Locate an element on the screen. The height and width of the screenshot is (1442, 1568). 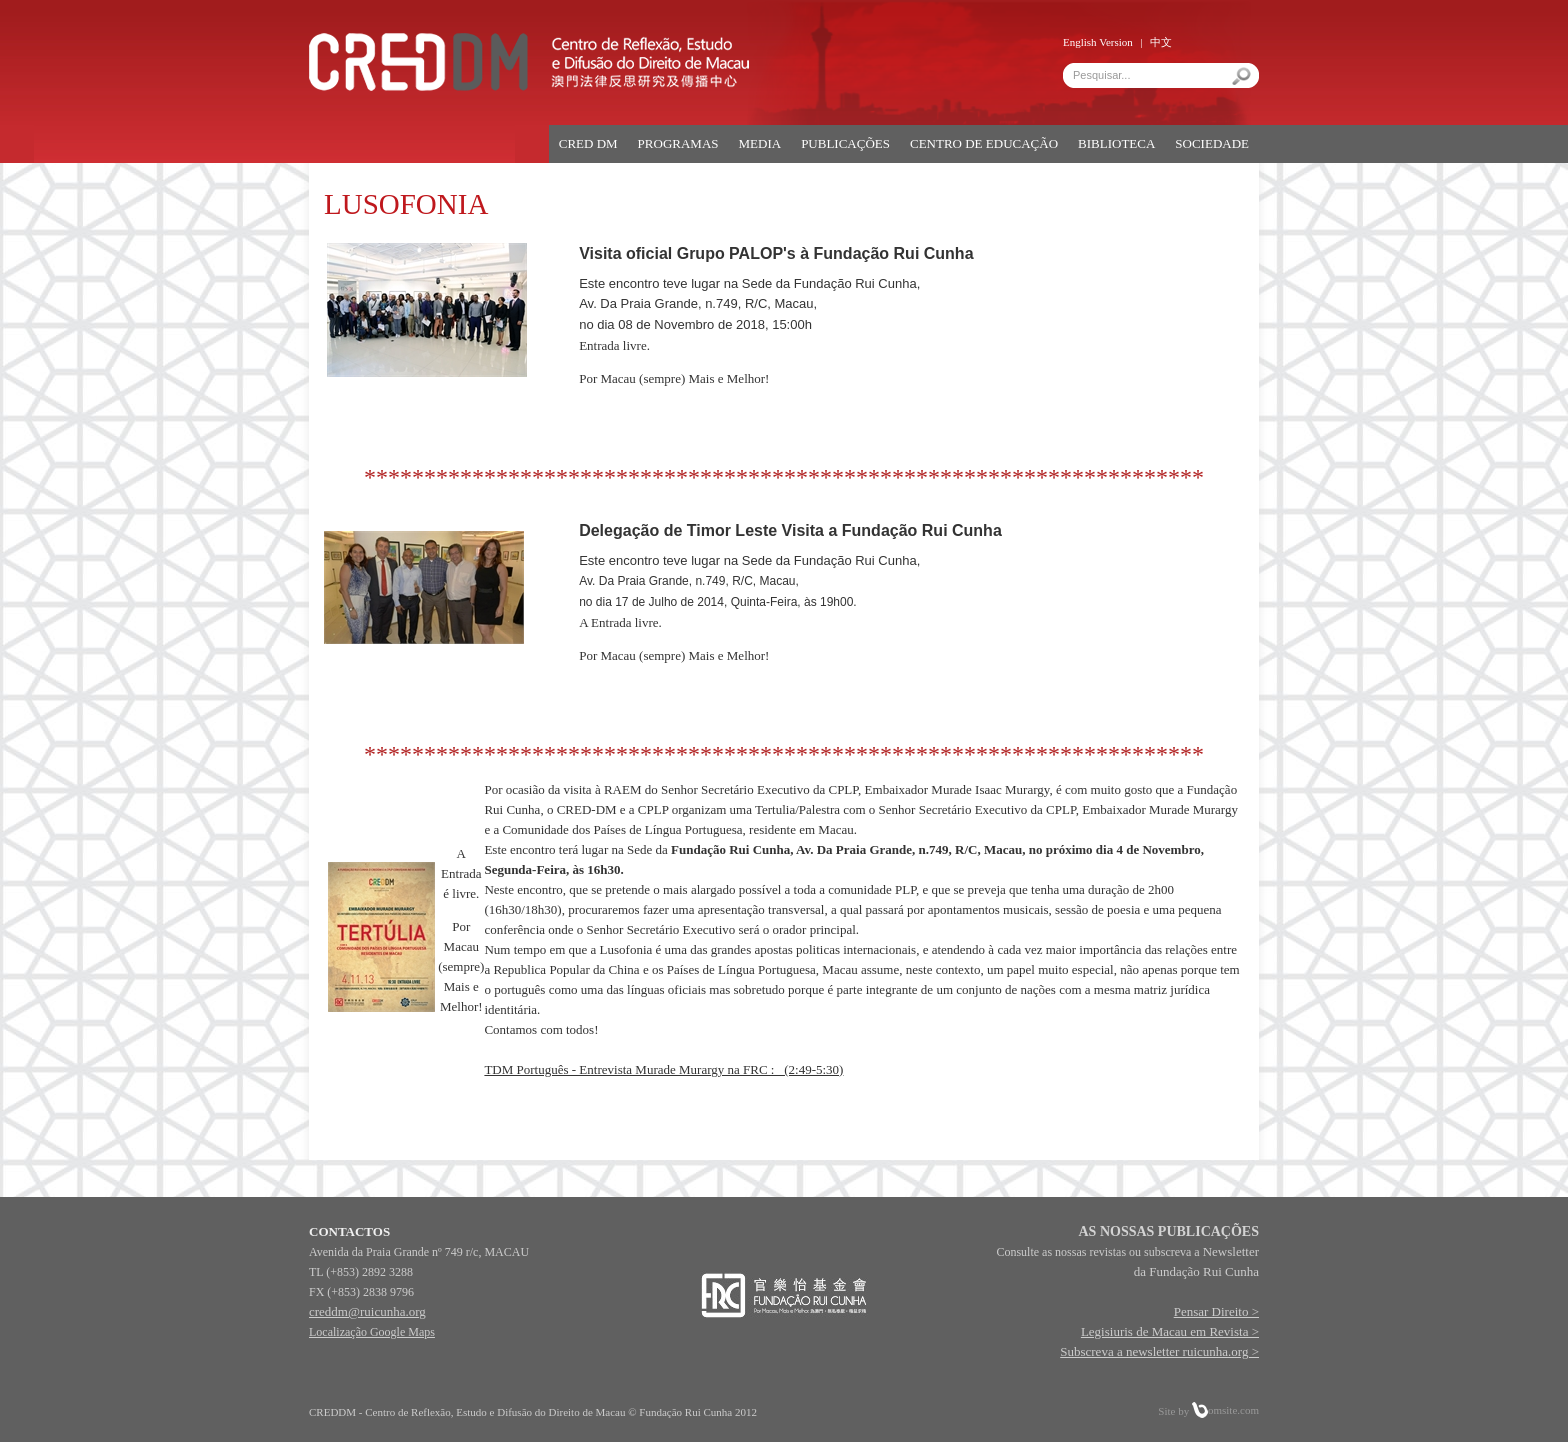
English Version is located at coordinates (1098, 42).